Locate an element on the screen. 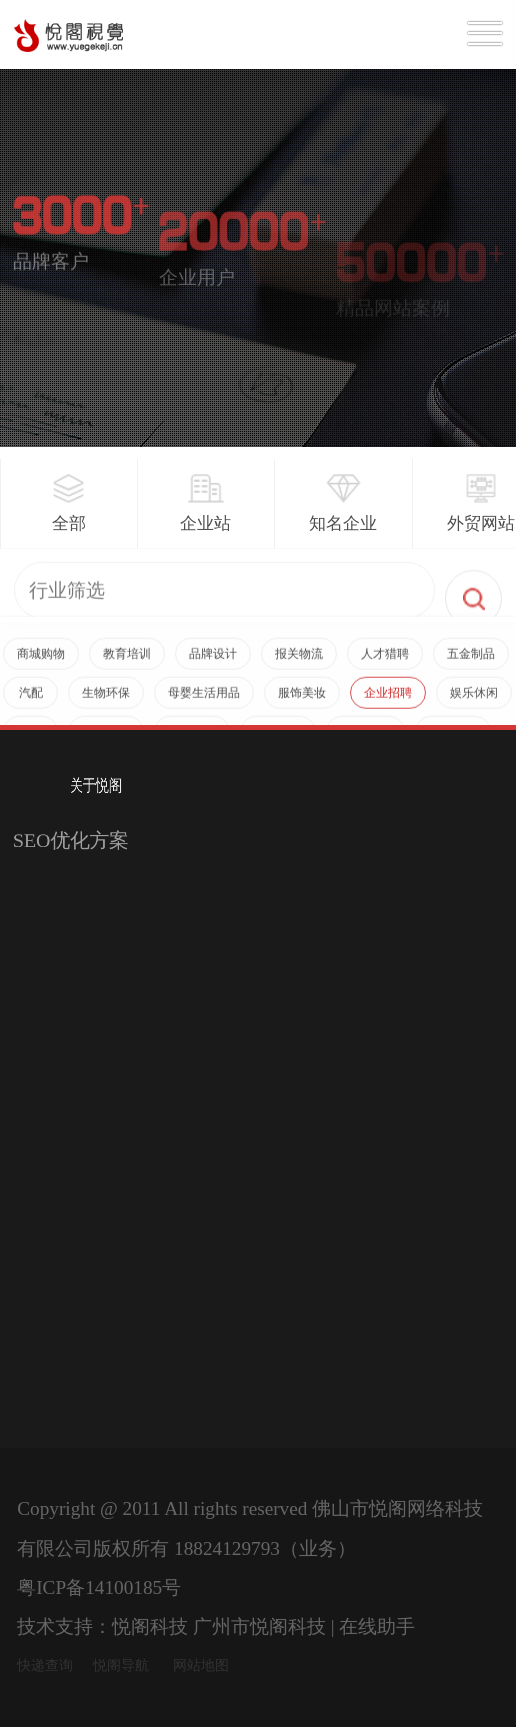 Image resolution: width=516 pixels, height=1727 pixels. 服饰美妆 is located at coordinates (302, 702).